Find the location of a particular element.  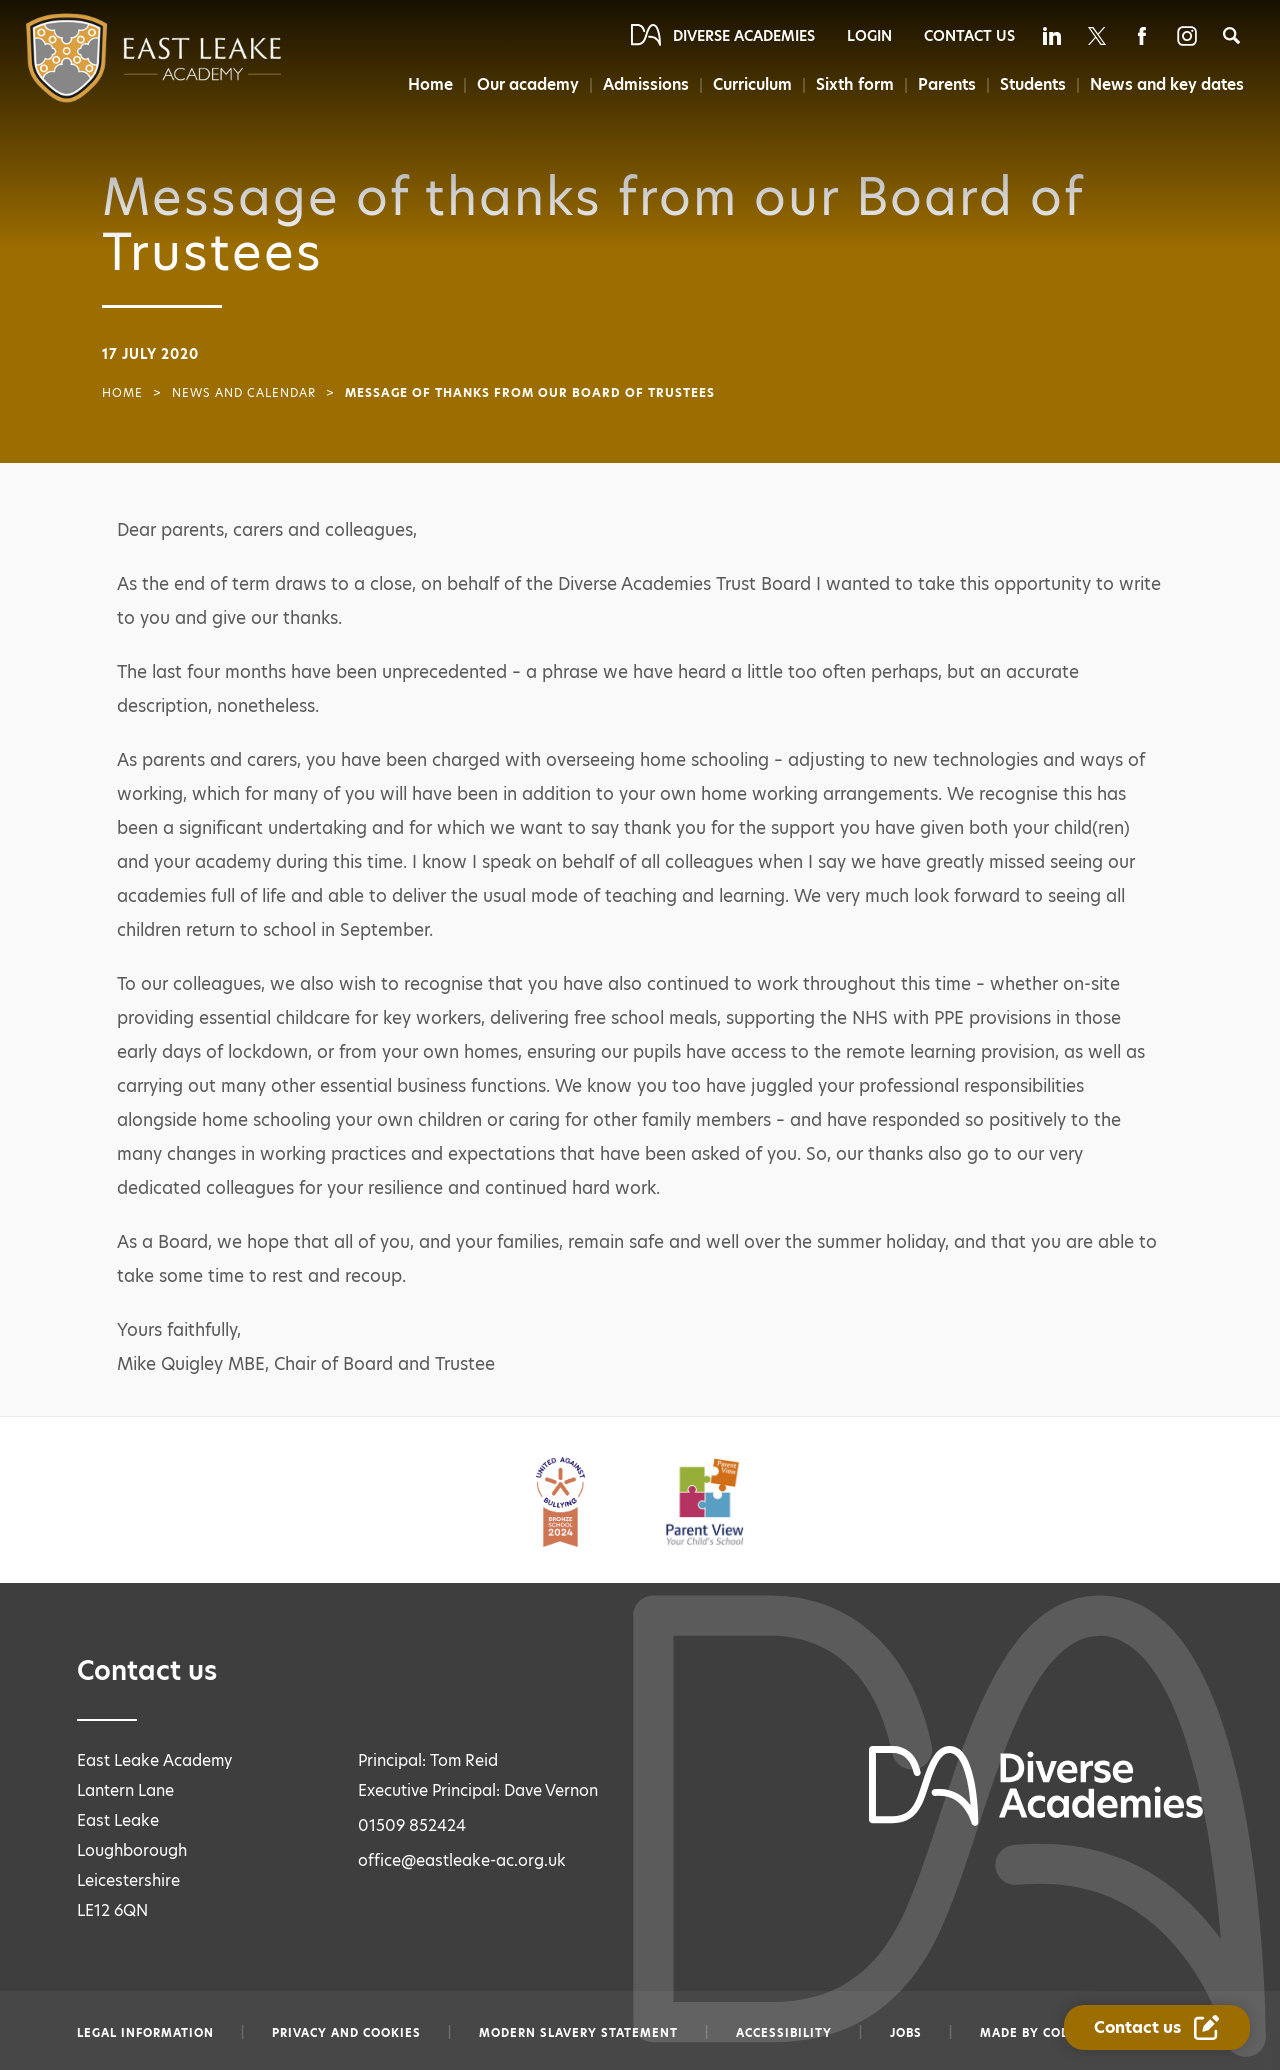

Sixth form is located at coordinates (855, 84).